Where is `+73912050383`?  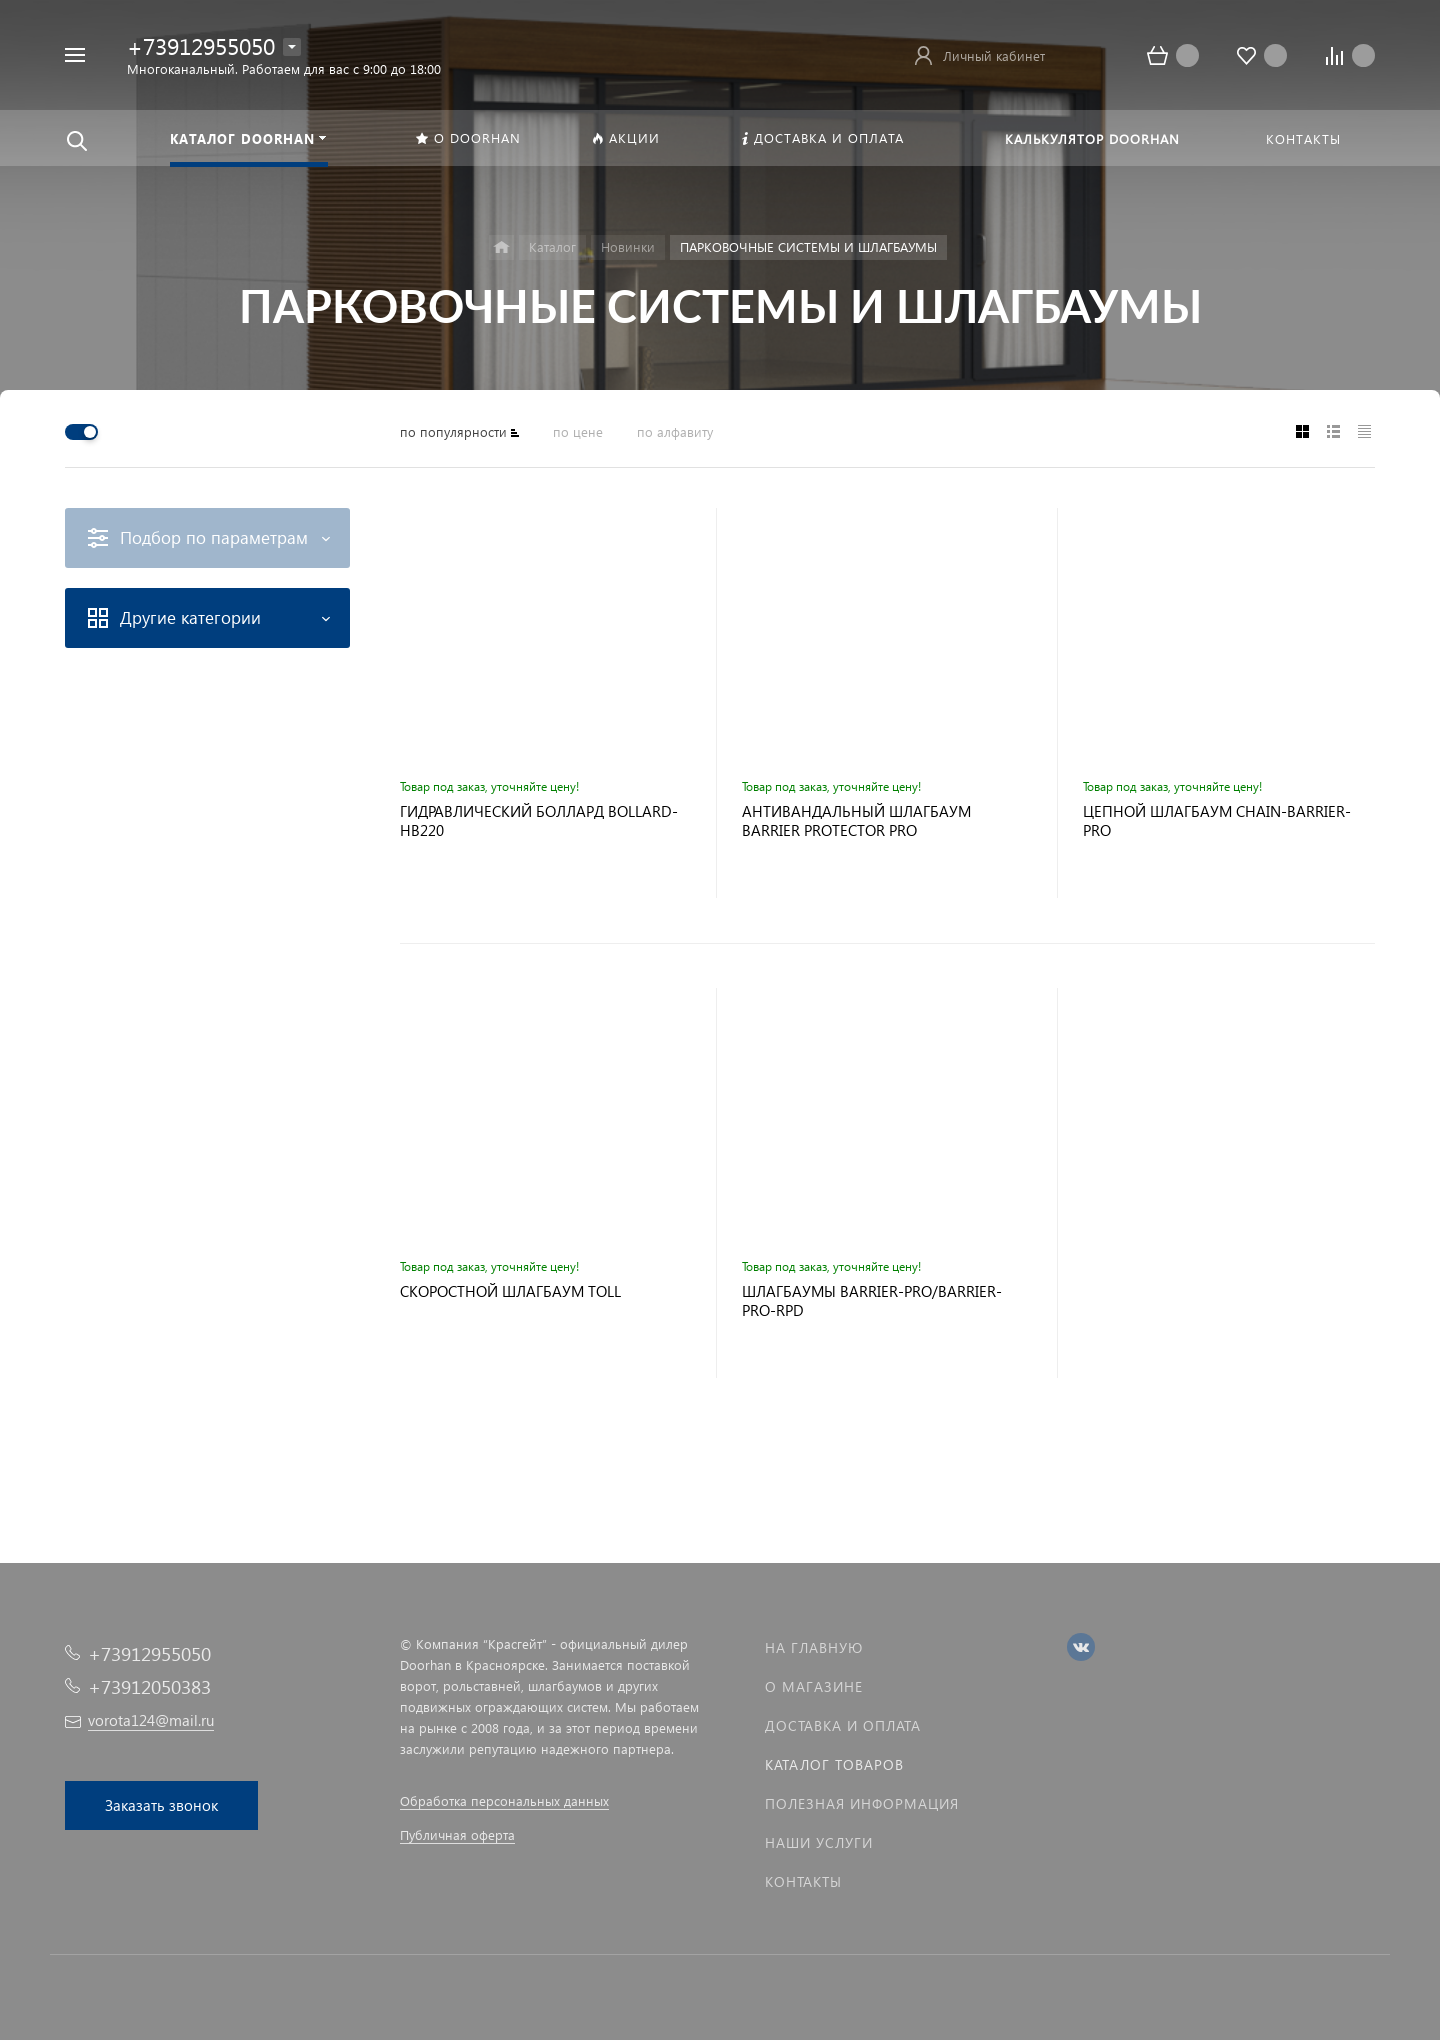
+73912050383 is located at coordinates (149, 1686).